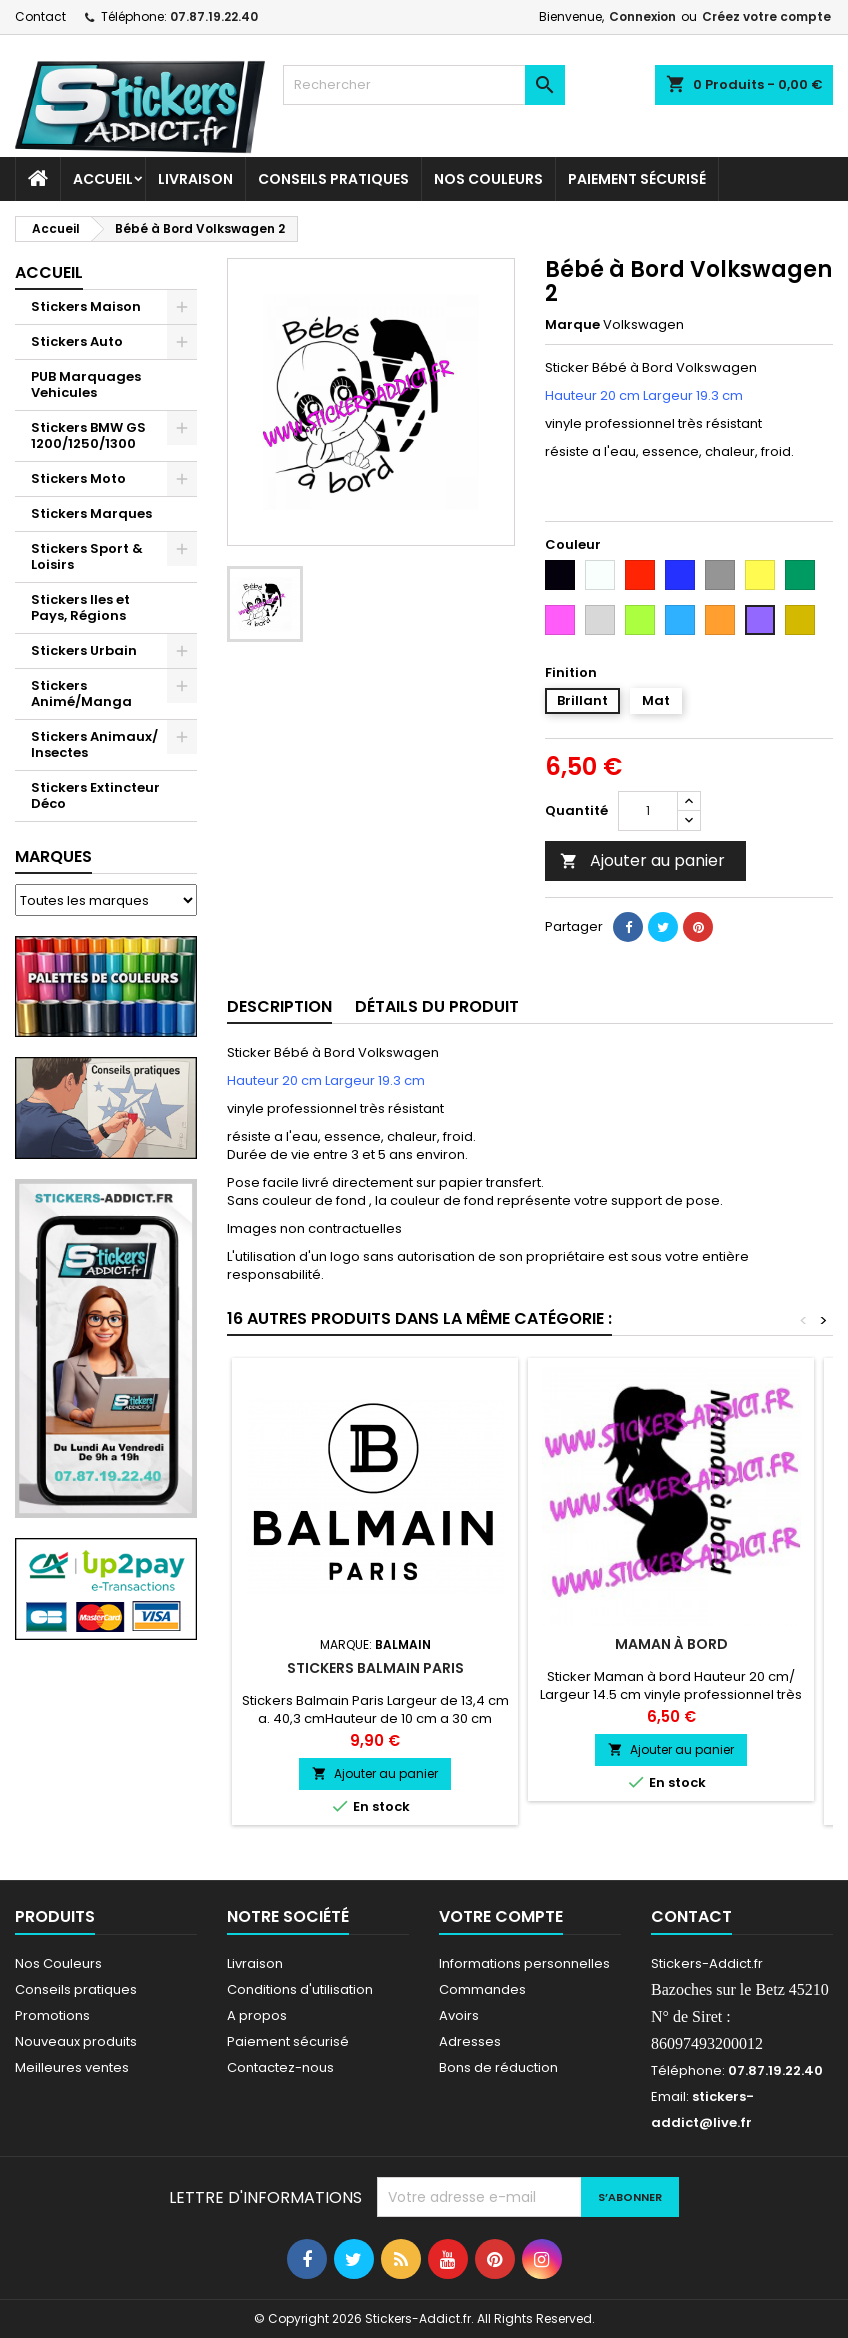  What do you see at coordinates (103, 179) in the screenshot?
I see `Accueil` at bounding box center [103, 179].